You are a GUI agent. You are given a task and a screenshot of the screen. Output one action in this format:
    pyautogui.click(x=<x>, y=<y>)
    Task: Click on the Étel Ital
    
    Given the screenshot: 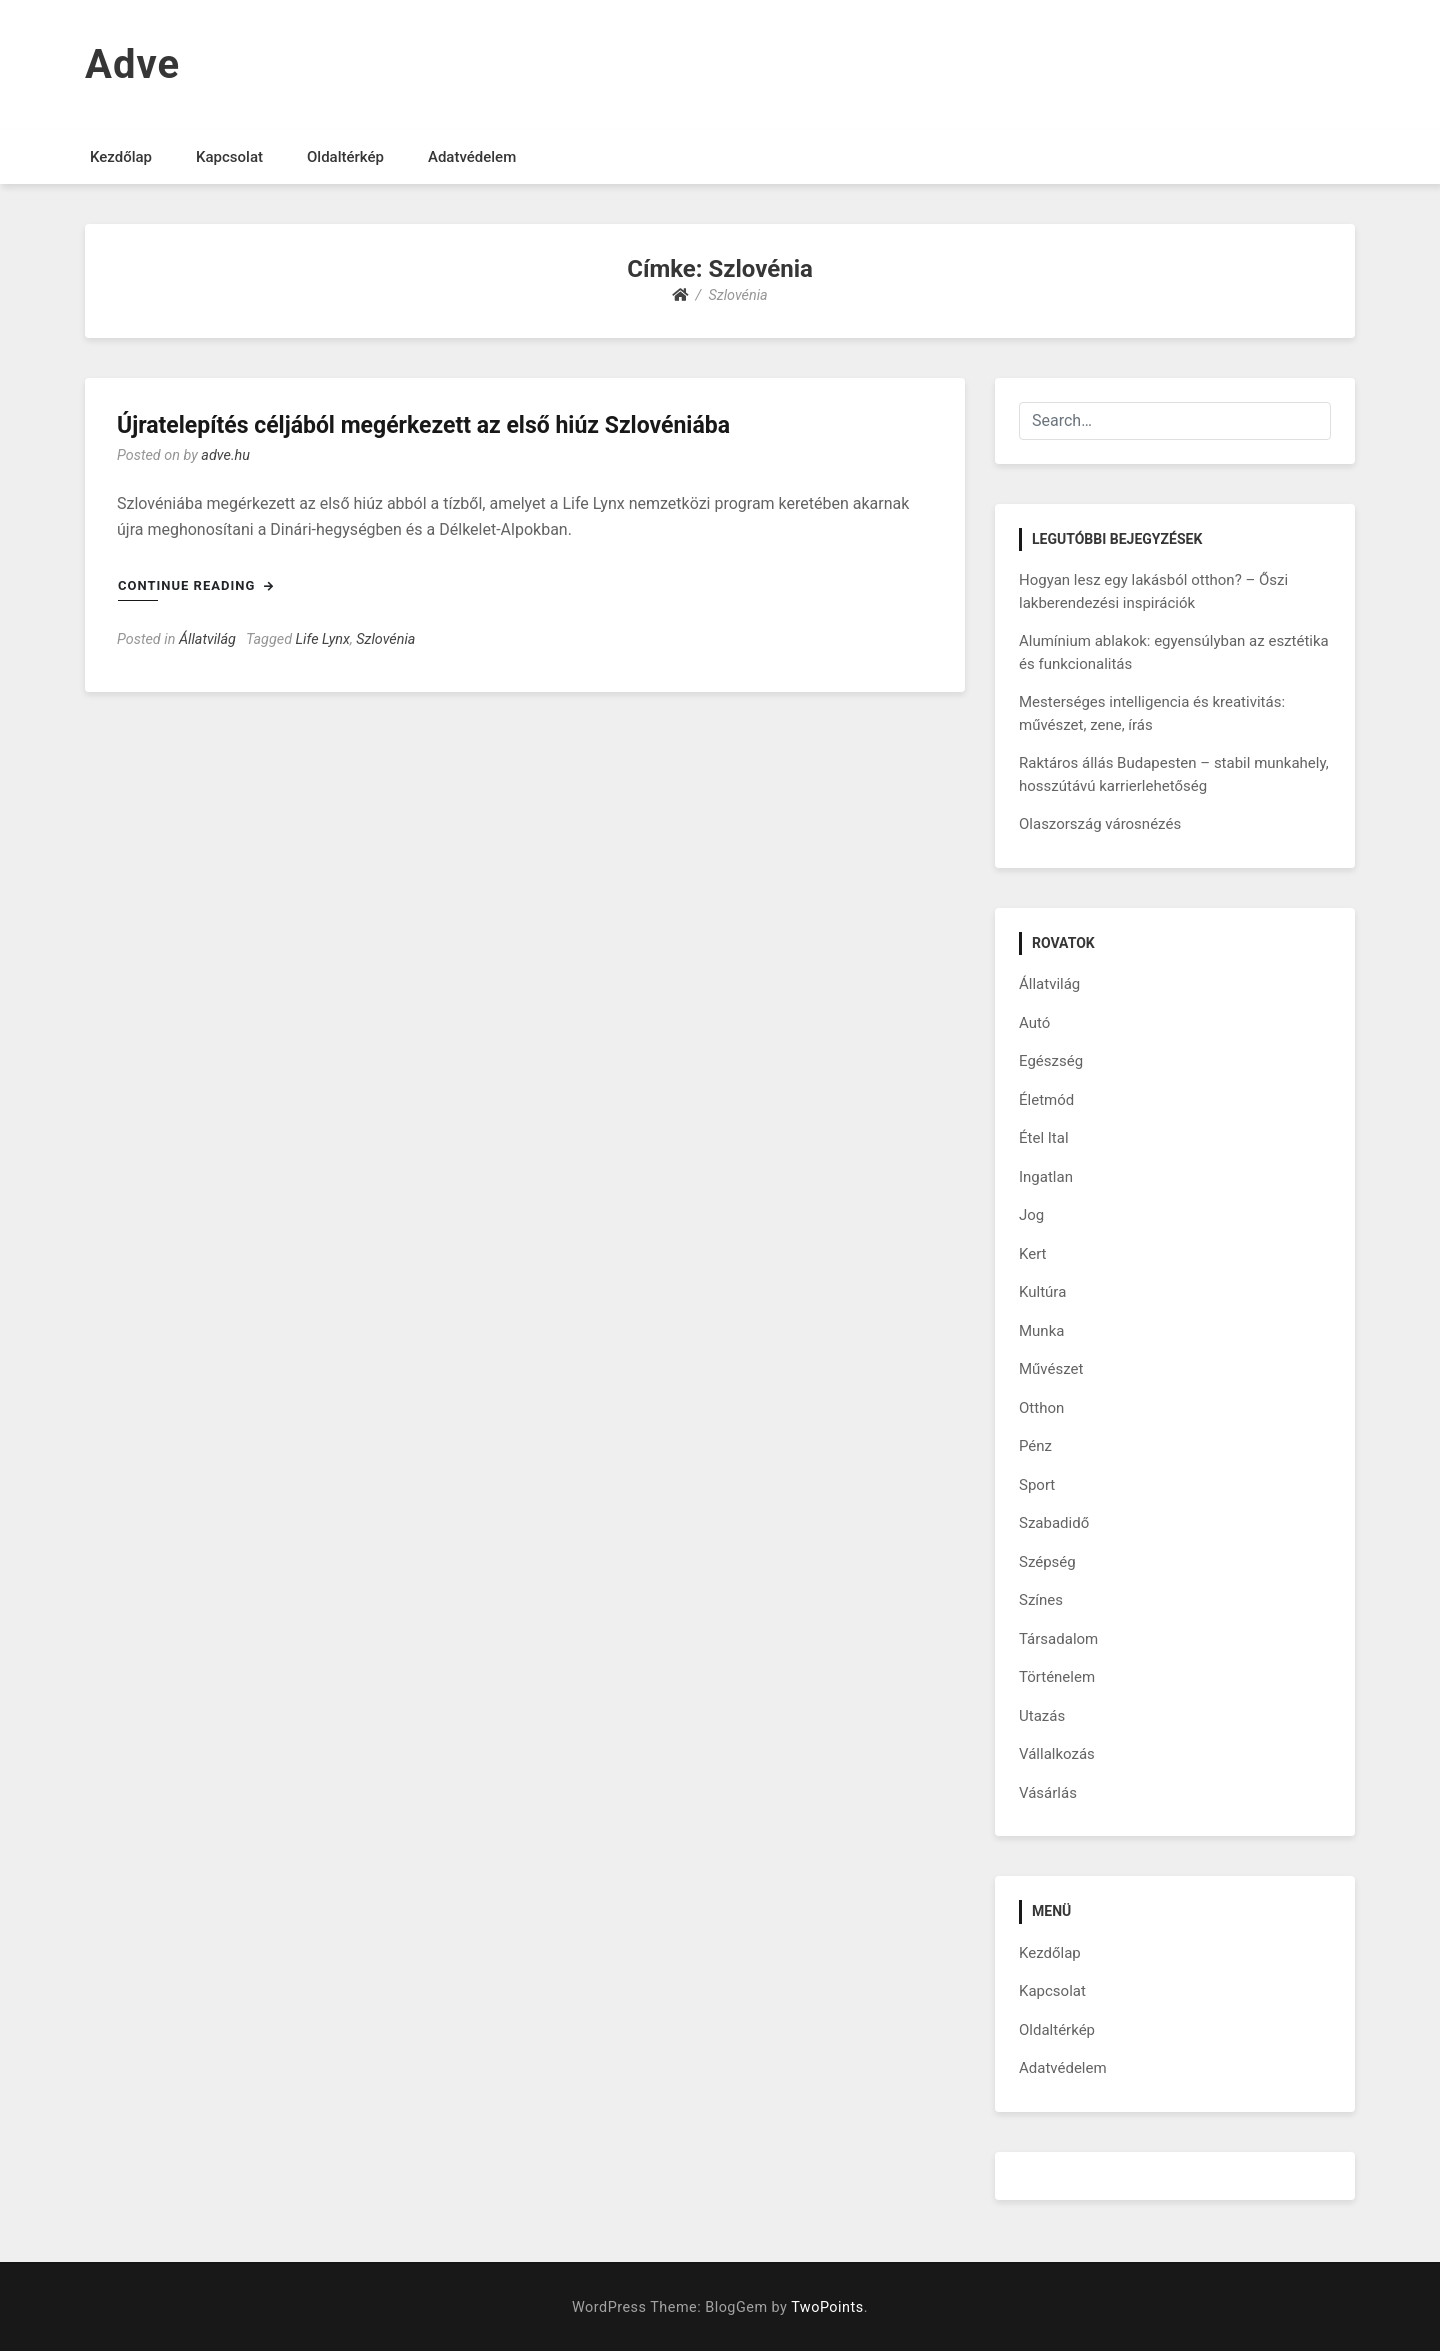 What is the action you would take?
    pyautogui.click(x=1044, y=1138)
    